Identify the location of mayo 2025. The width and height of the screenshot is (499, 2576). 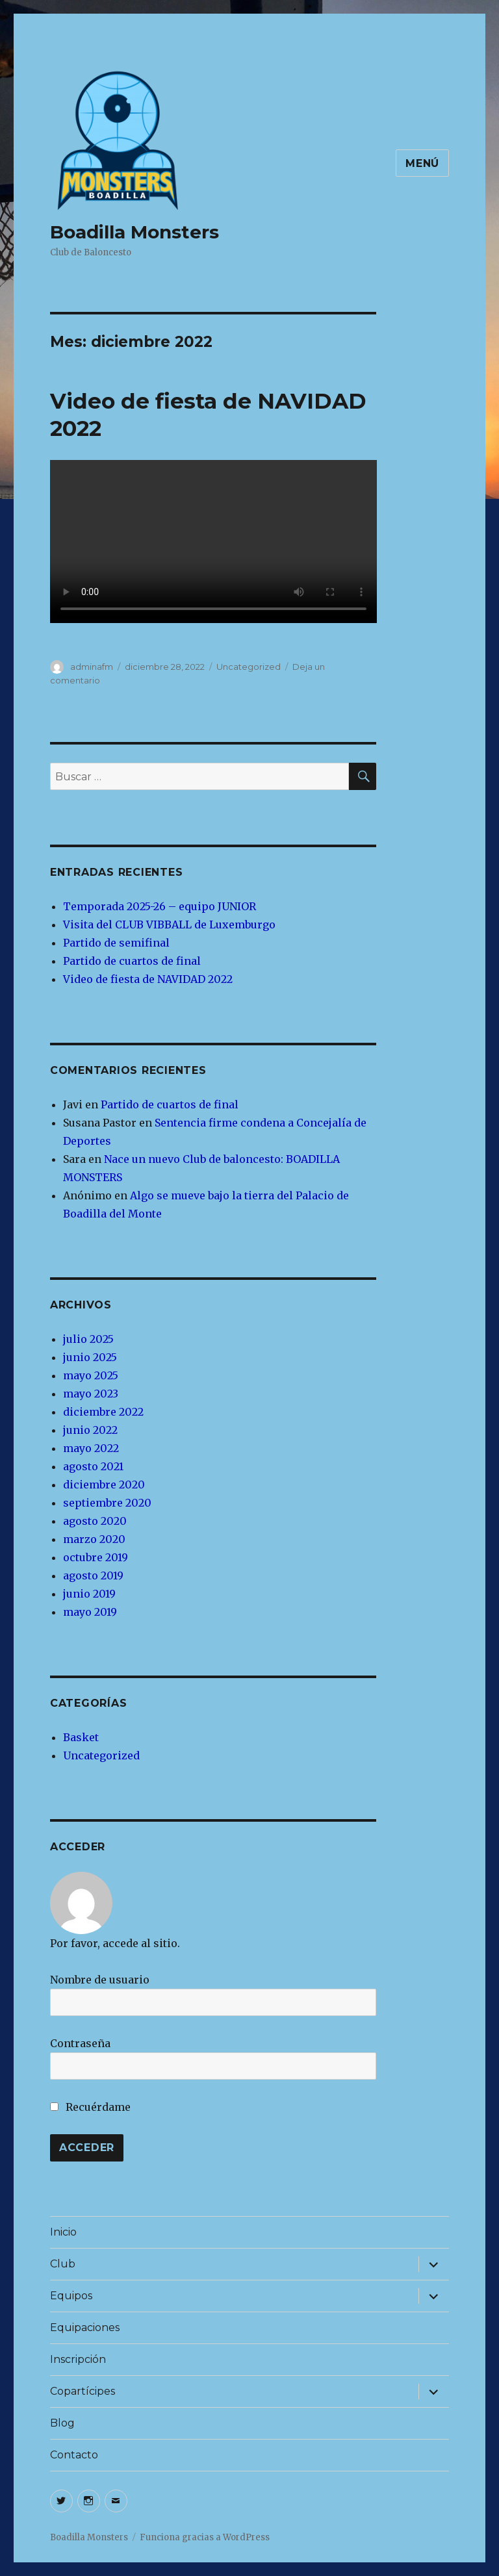
(90, 1375).